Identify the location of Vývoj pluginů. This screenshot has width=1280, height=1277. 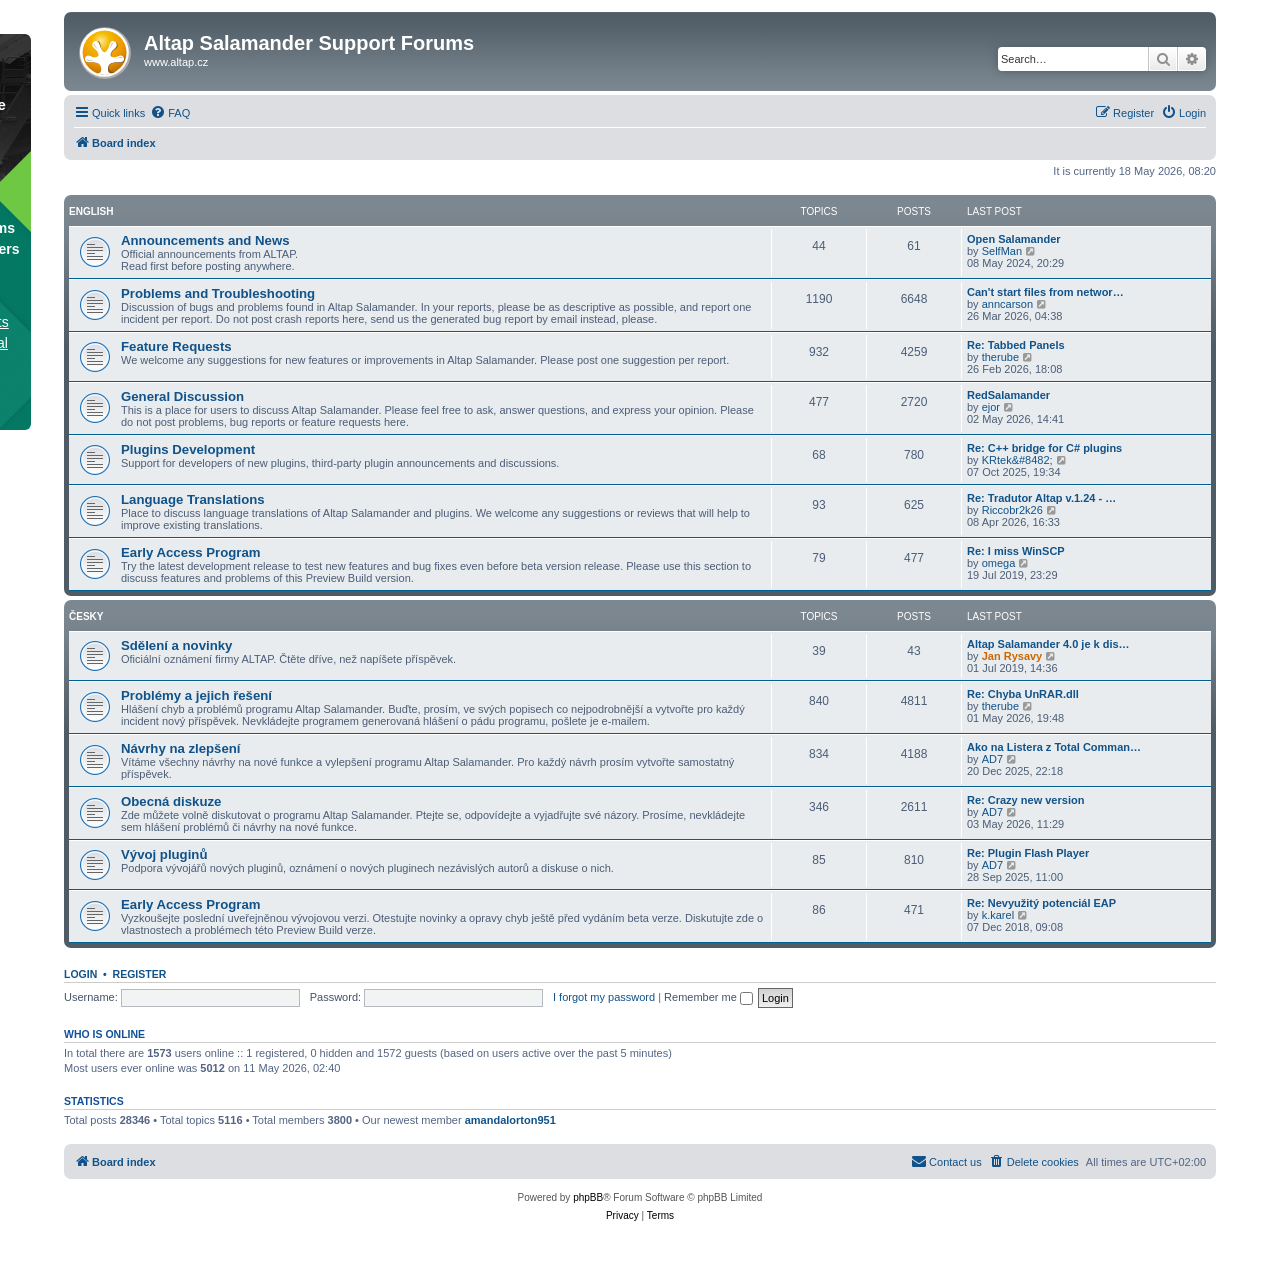
(164, 854).